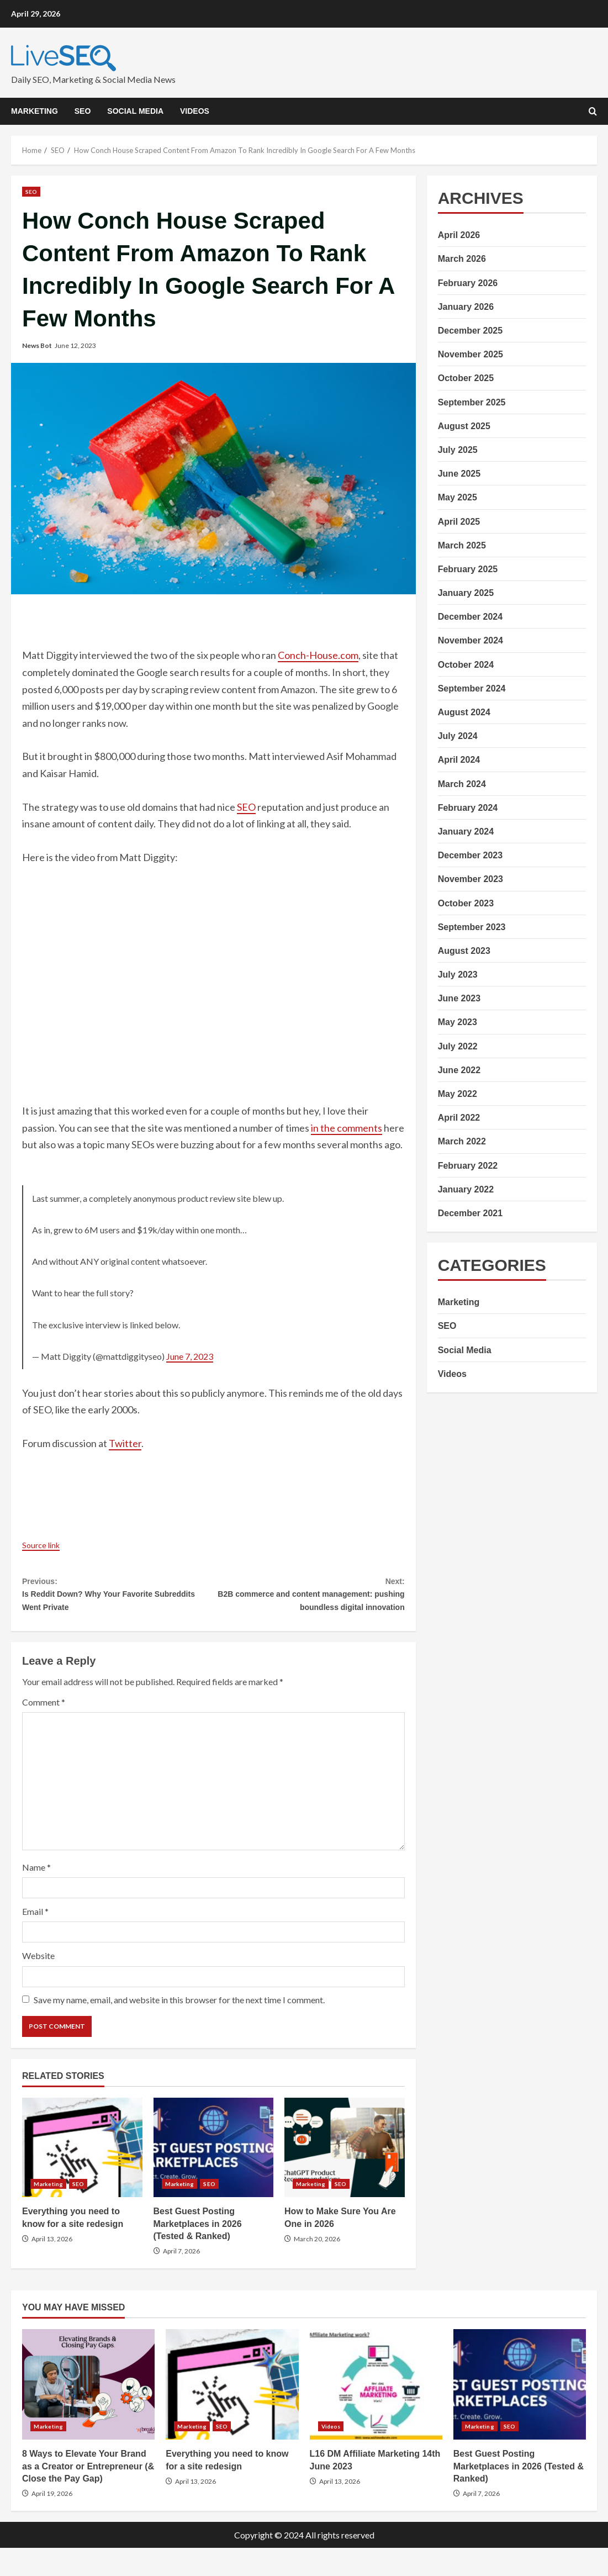  I want to click on October 2025, so click(466, 378).